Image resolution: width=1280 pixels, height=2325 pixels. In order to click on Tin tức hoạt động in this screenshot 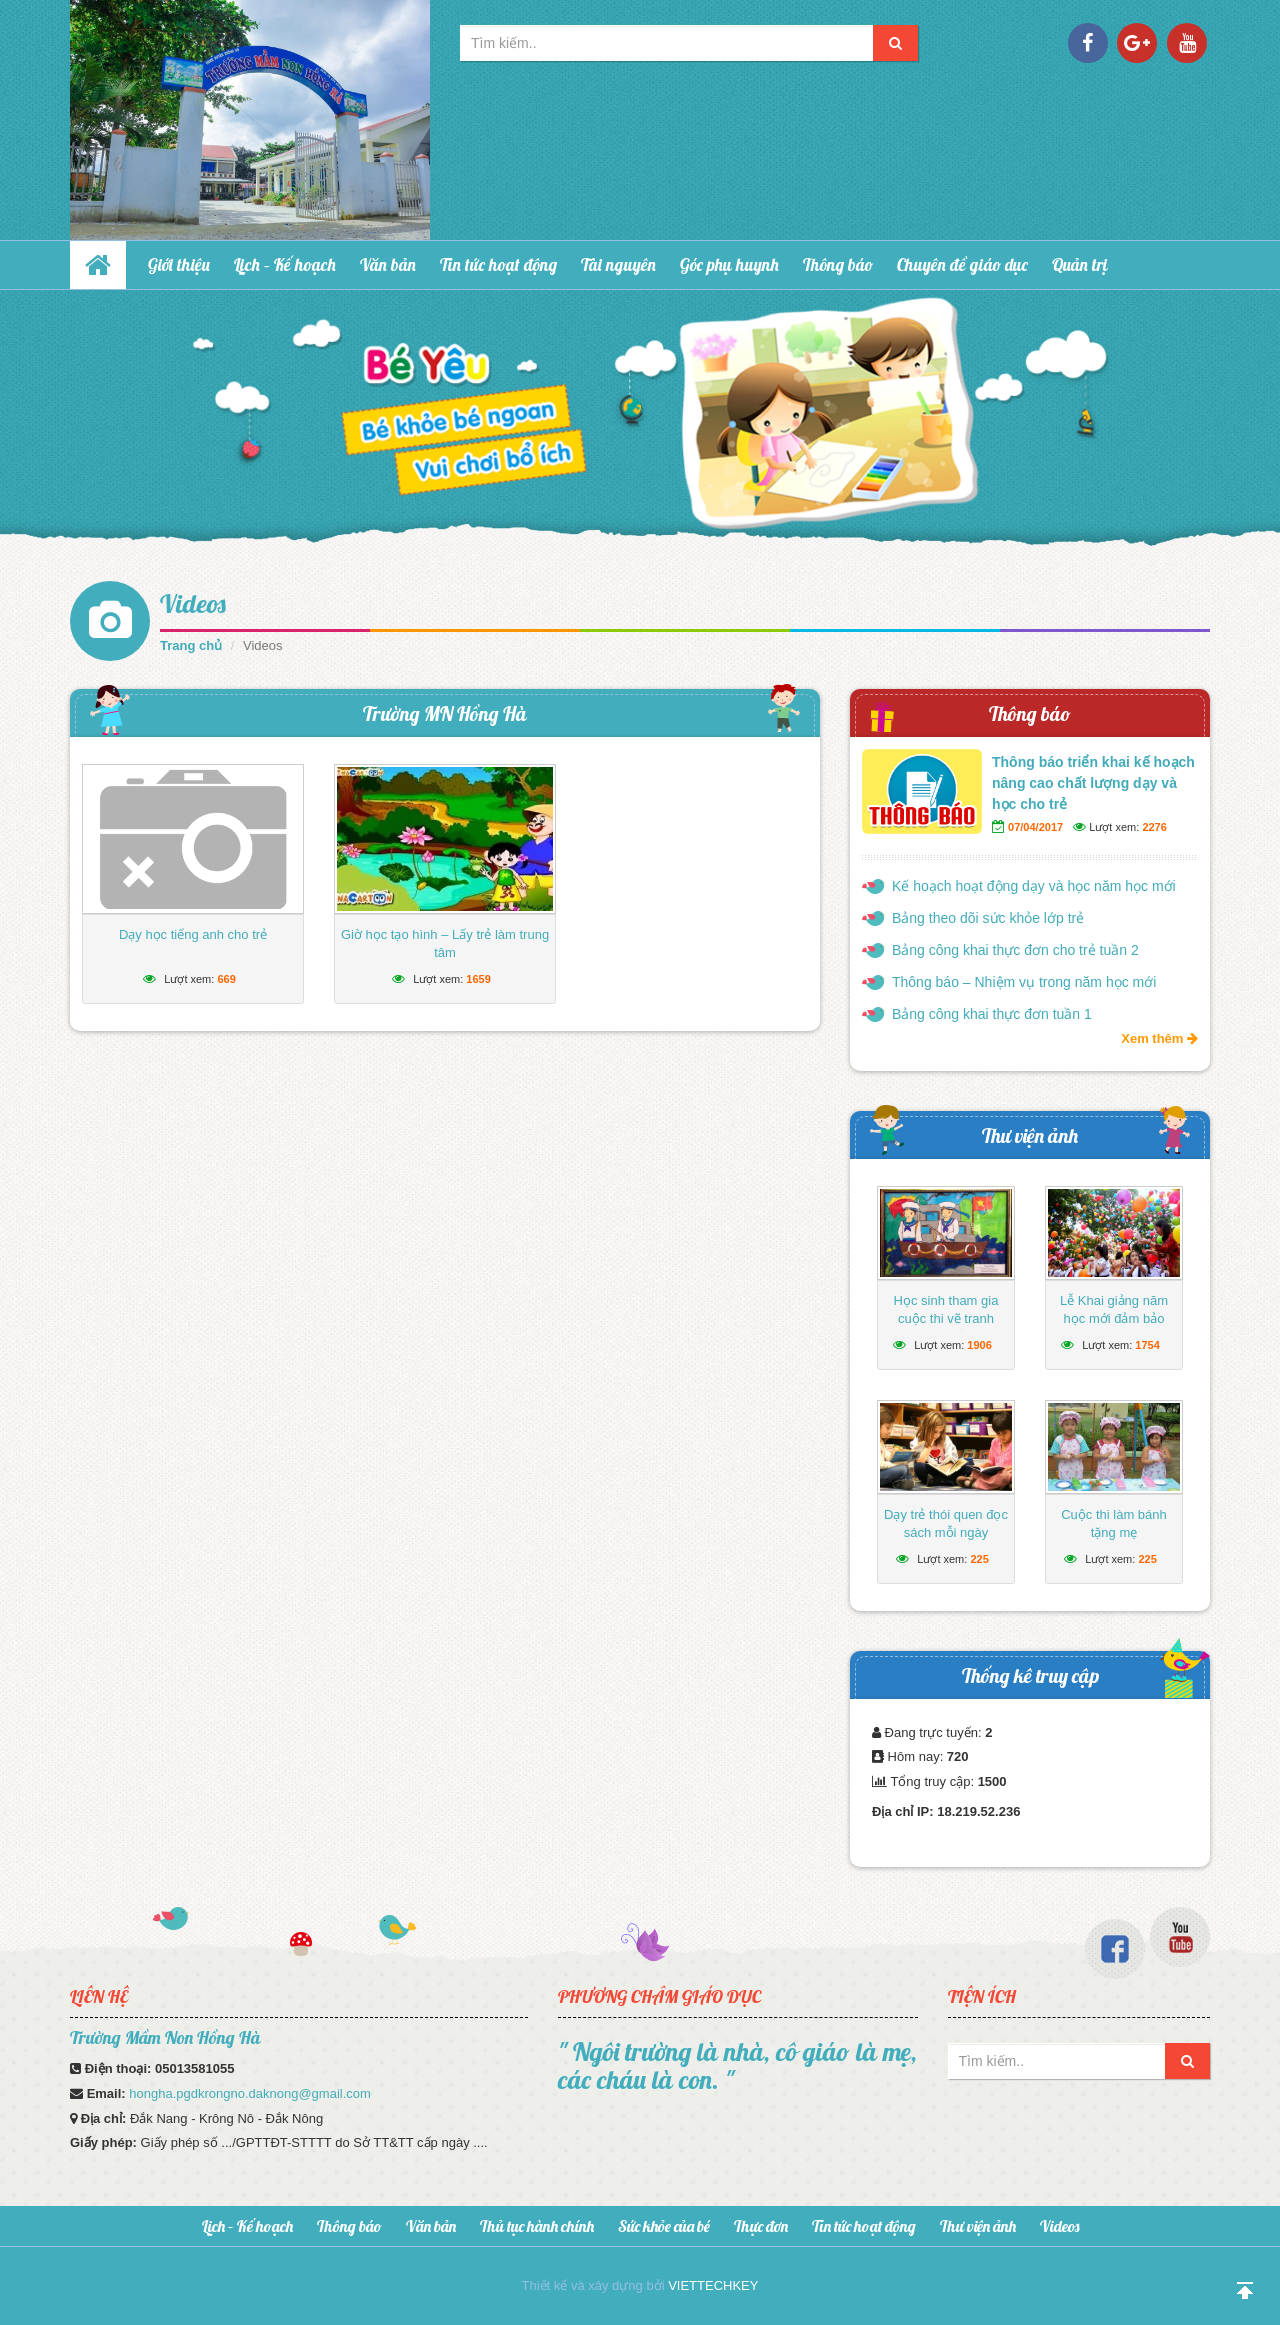, I will do `click(498, 264)`.